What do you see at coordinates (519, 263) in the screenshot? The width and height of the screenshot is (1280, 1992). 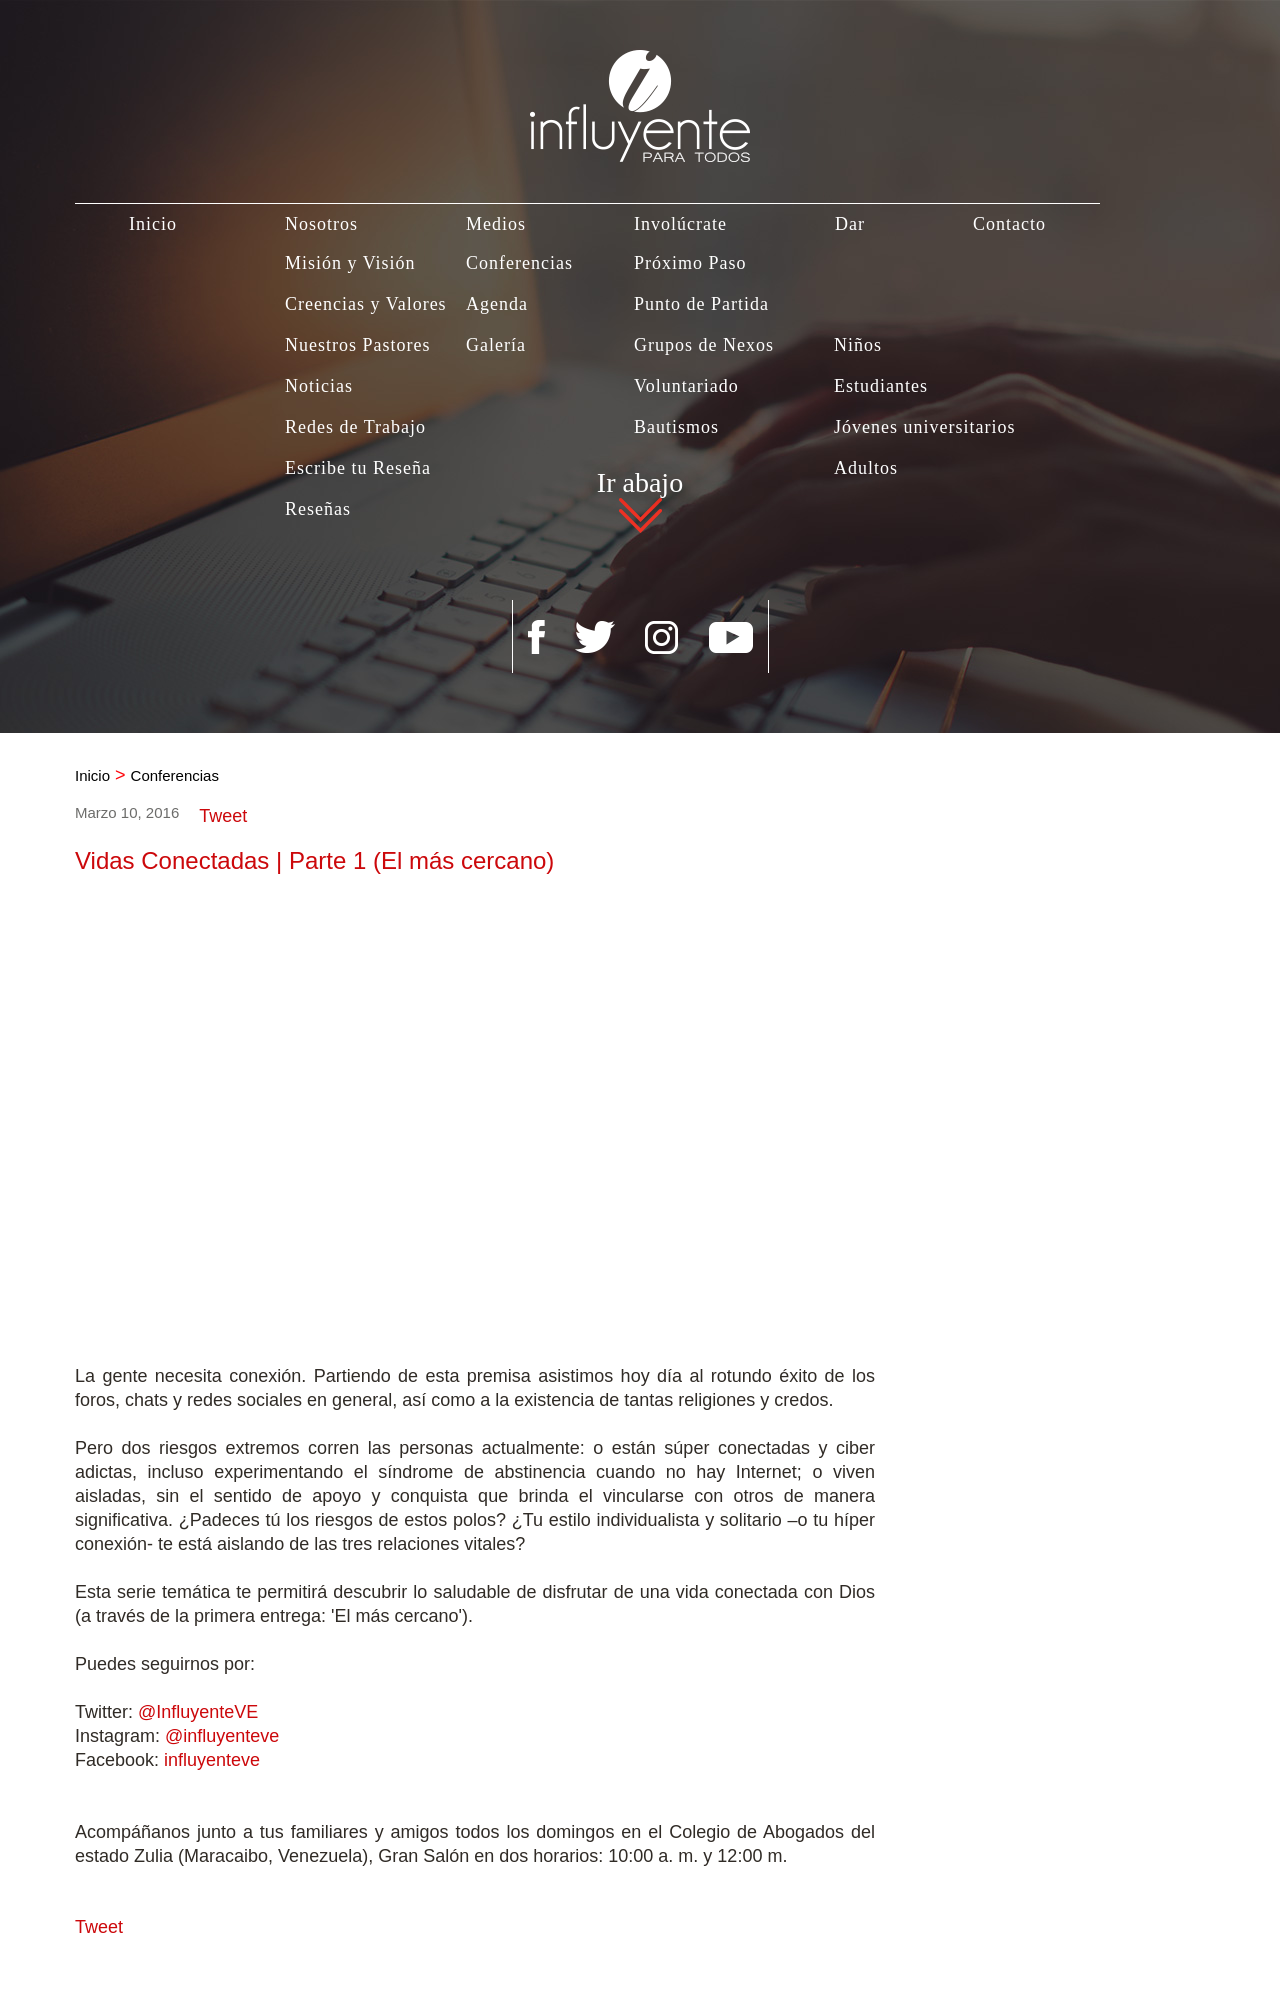 I see `Conferencias [Ir a Conferencias]` at bounding box center [519, 263].